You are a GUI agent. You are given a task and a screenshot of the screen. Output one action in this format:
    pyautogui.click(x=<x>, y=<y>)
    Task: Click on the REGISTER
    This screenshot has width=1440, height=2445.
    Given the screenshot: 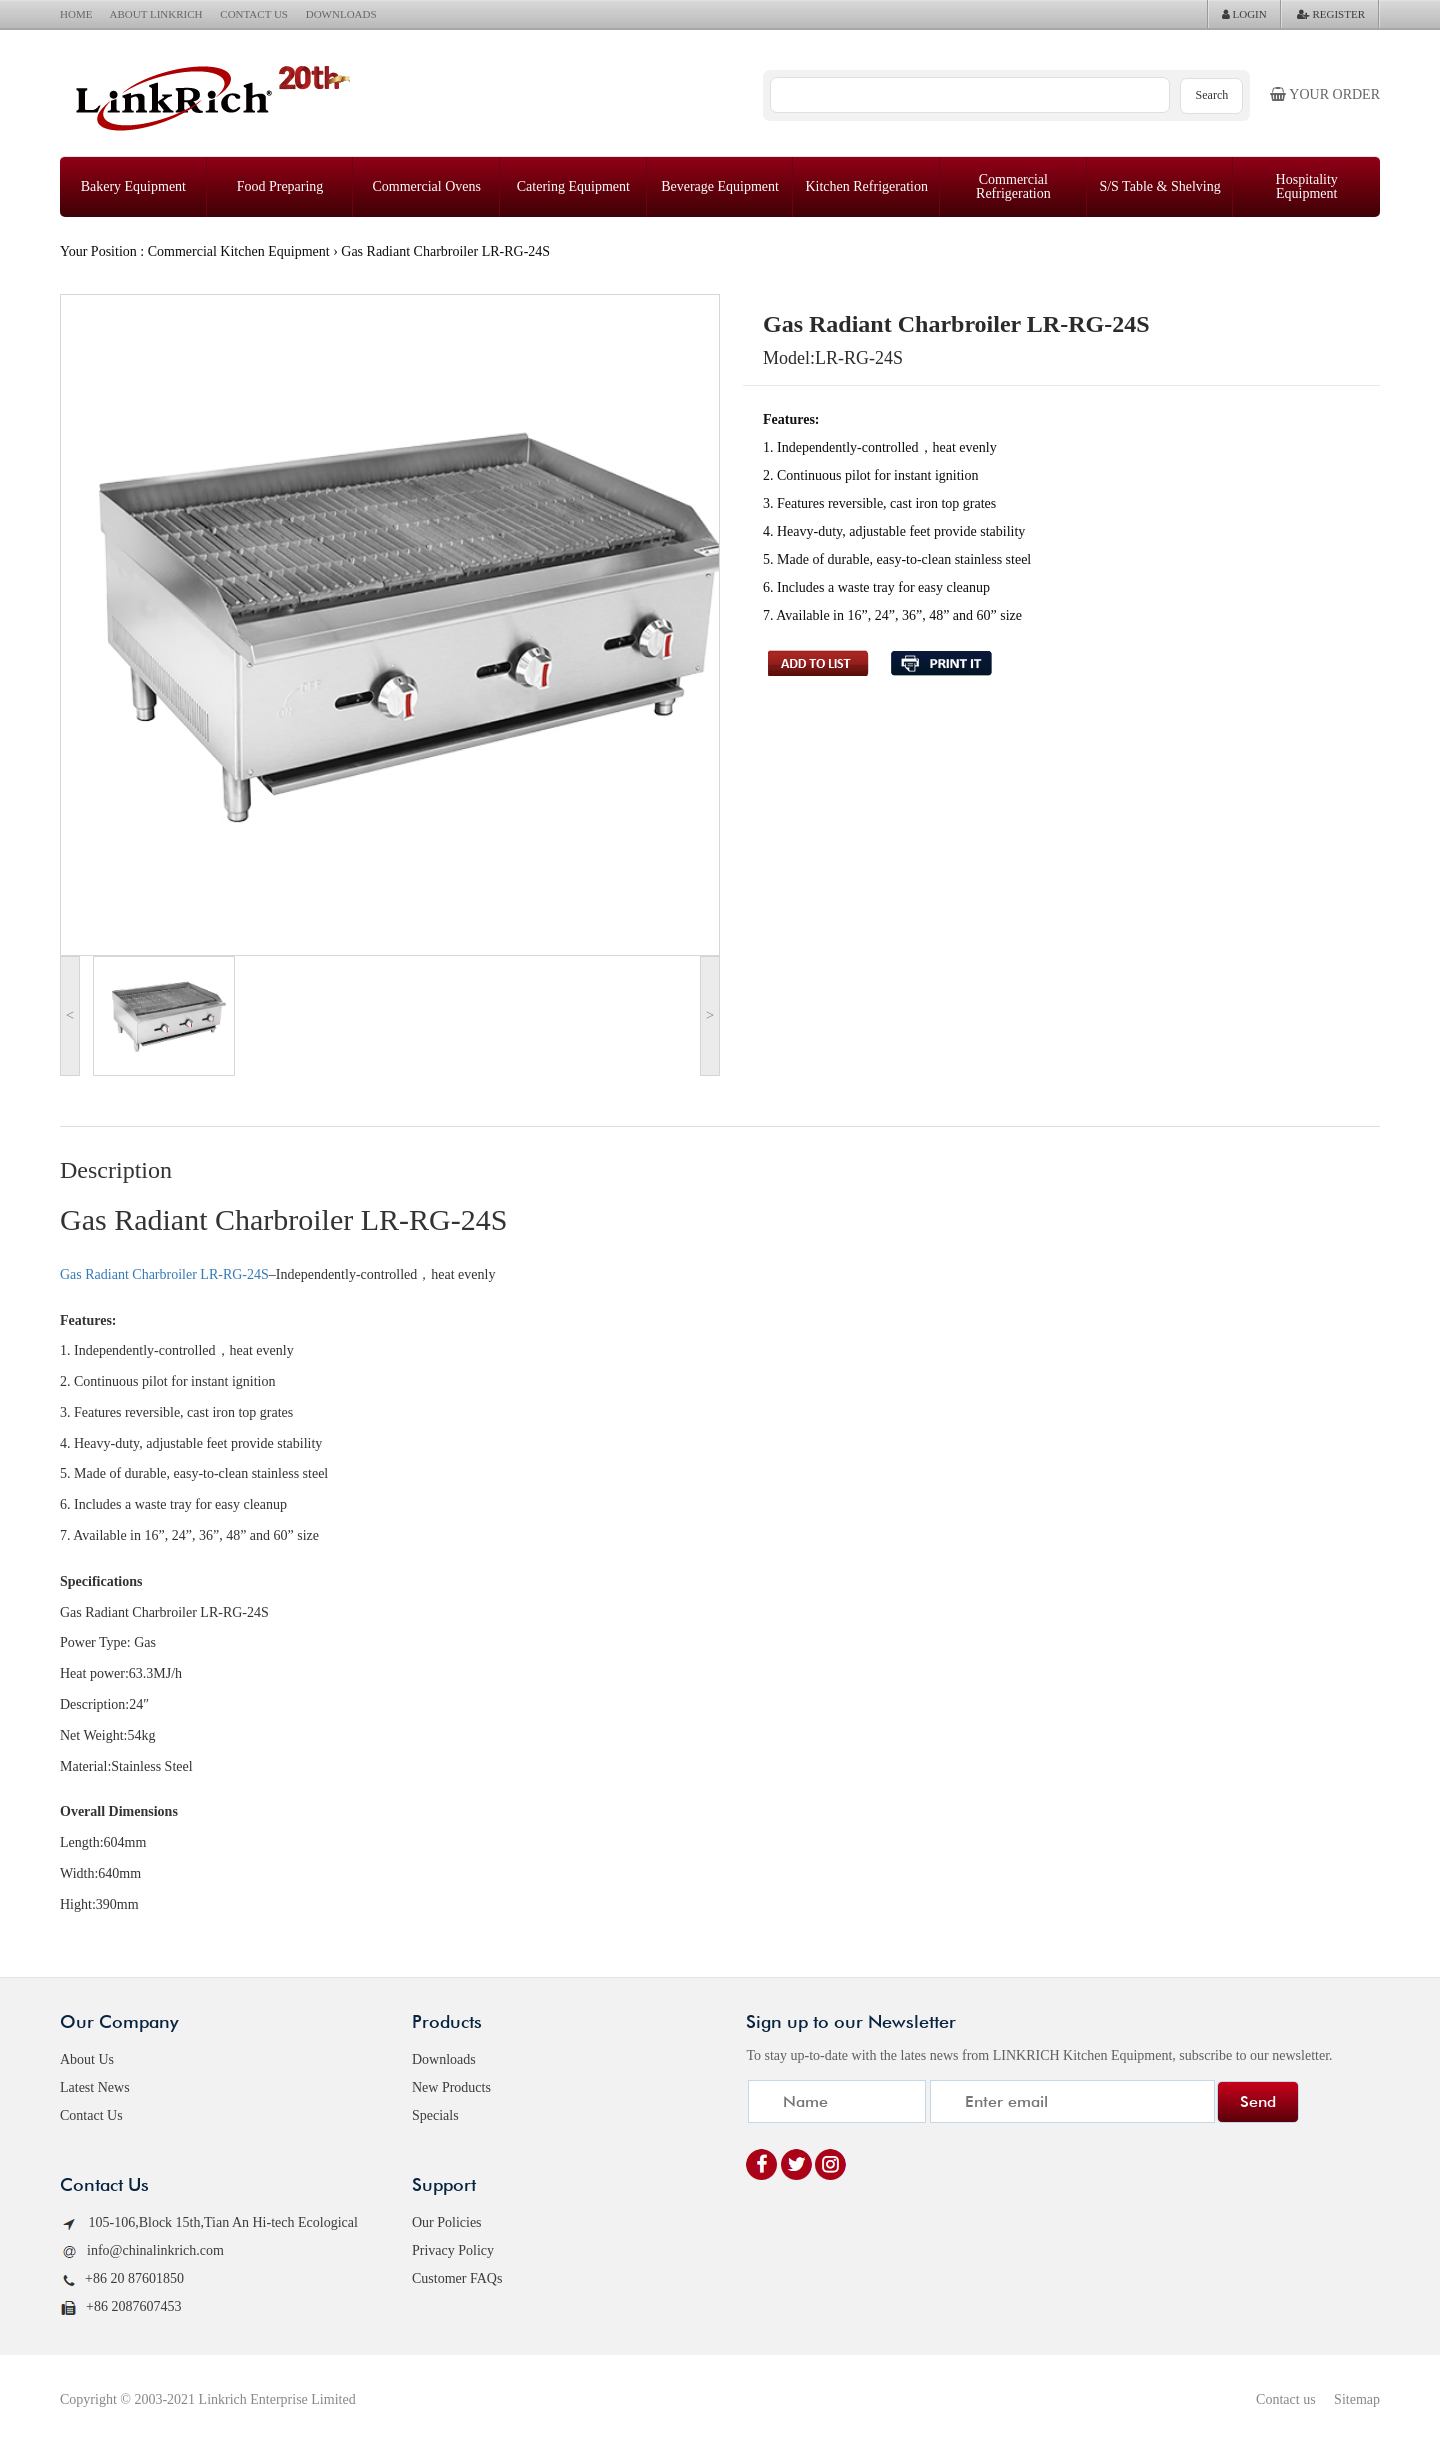 What is the action you would take?
    pyautogui.click(x=1331, y=14)
    